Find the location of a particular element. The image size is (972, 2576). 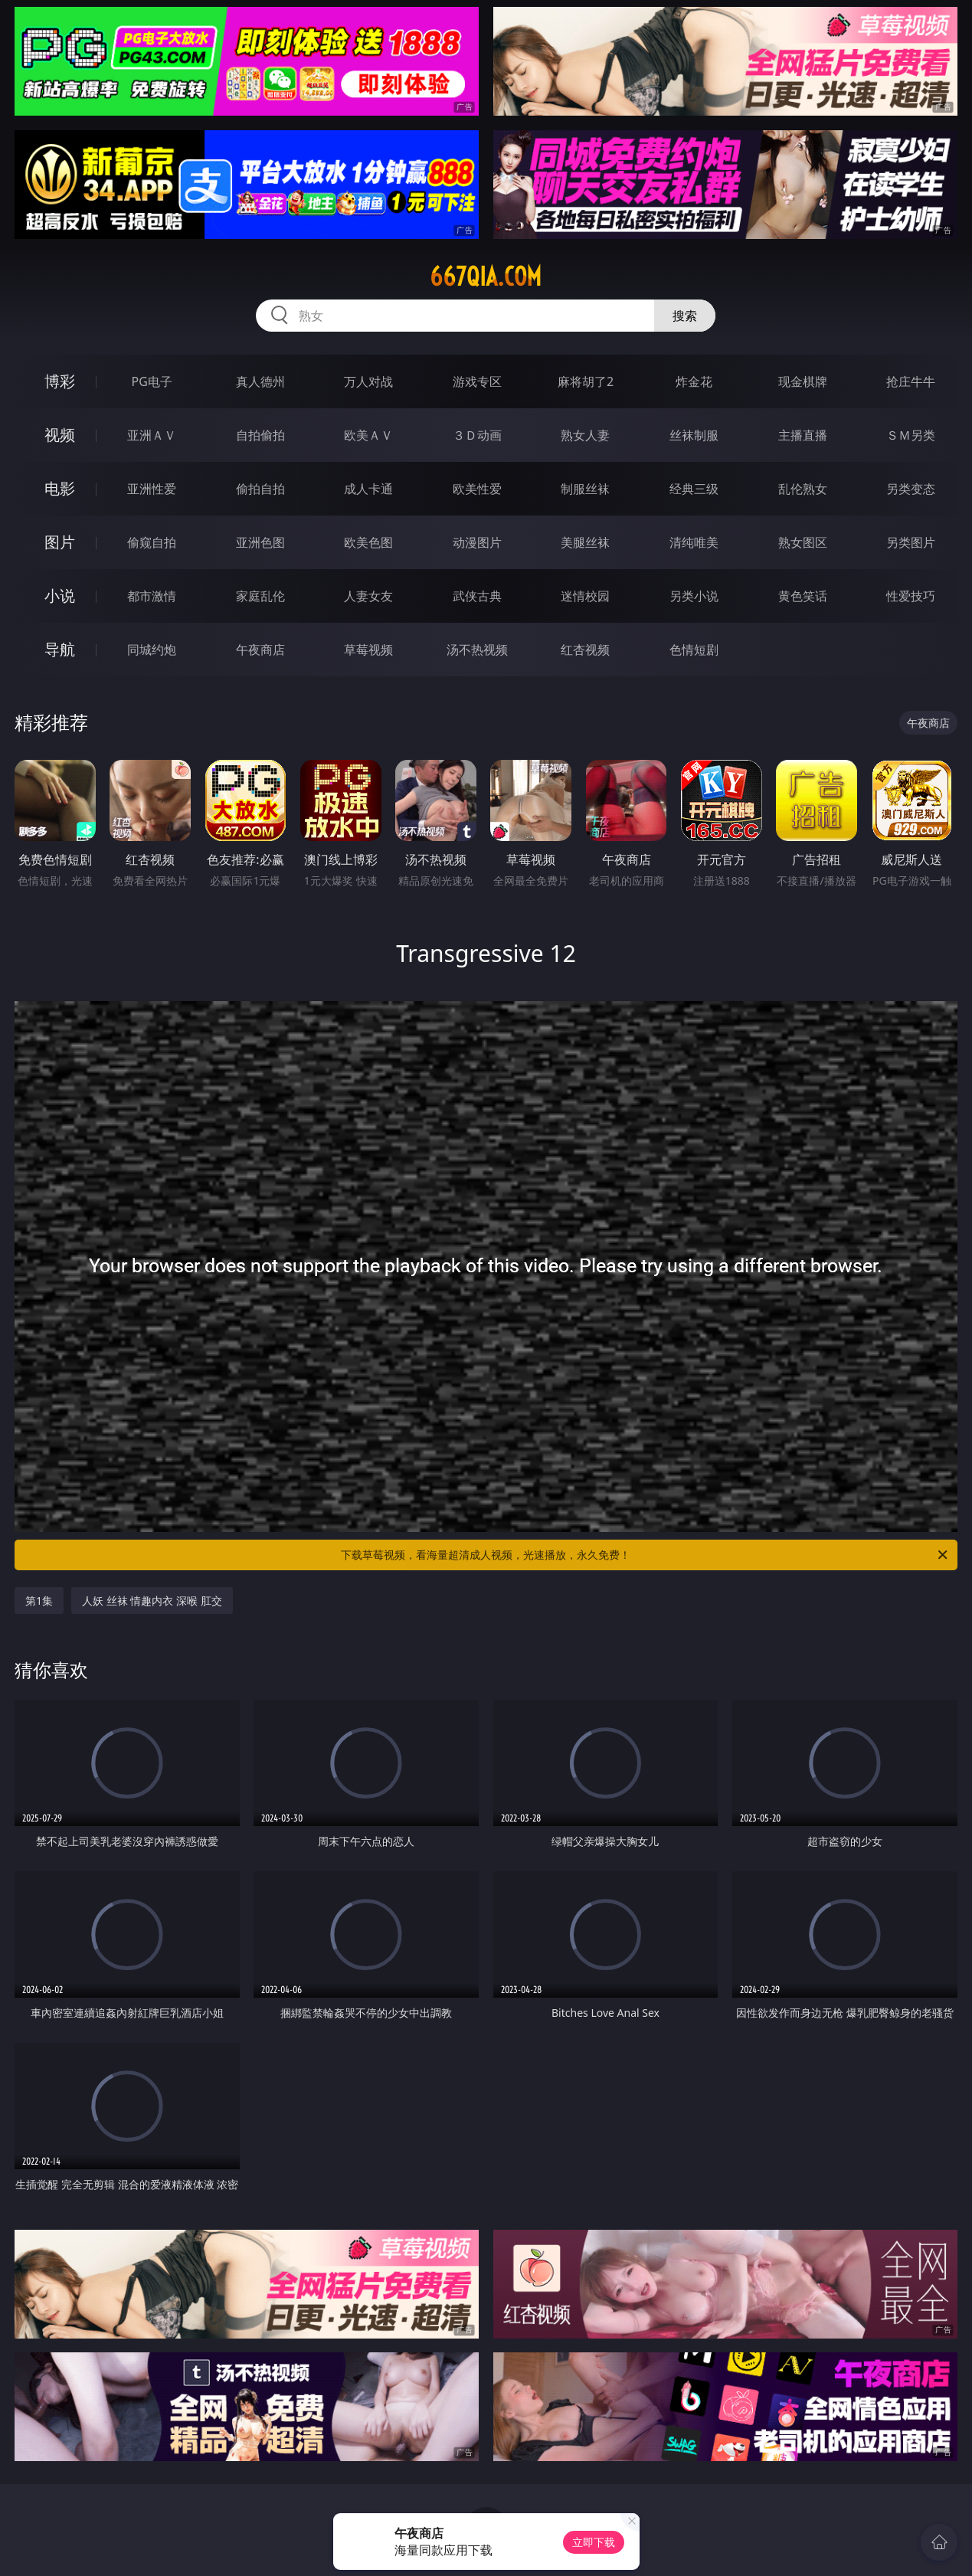

黄色笑话 is located at coordinates (802, 596).